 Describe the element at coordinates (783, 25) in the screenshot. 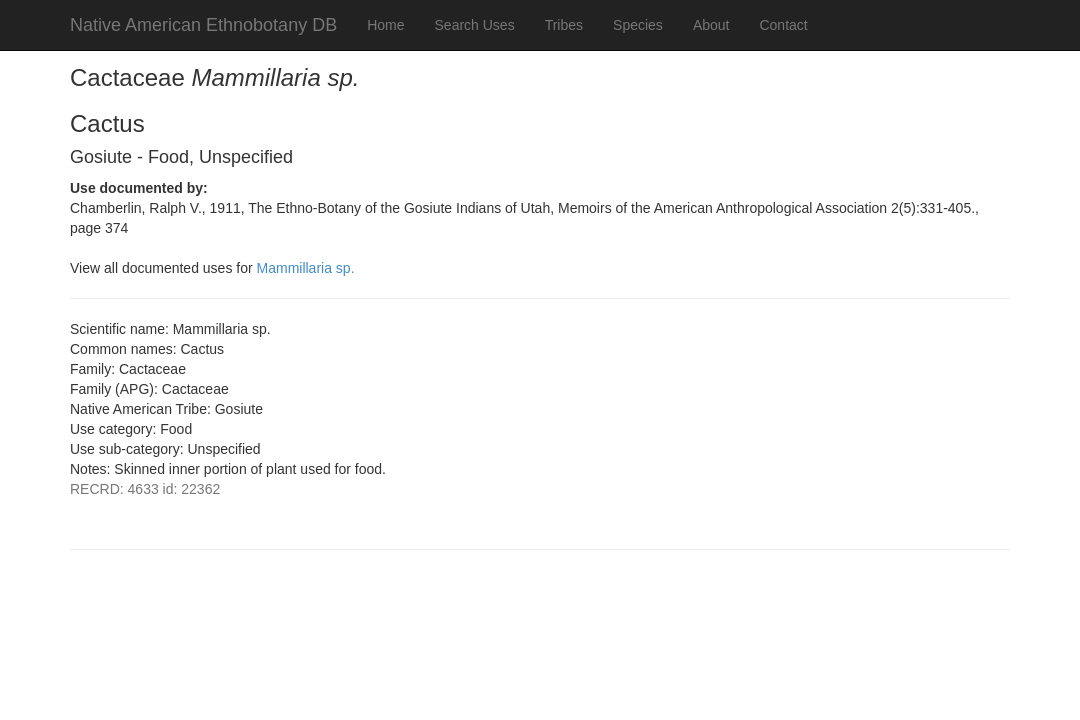

I see `Contact` at that location.